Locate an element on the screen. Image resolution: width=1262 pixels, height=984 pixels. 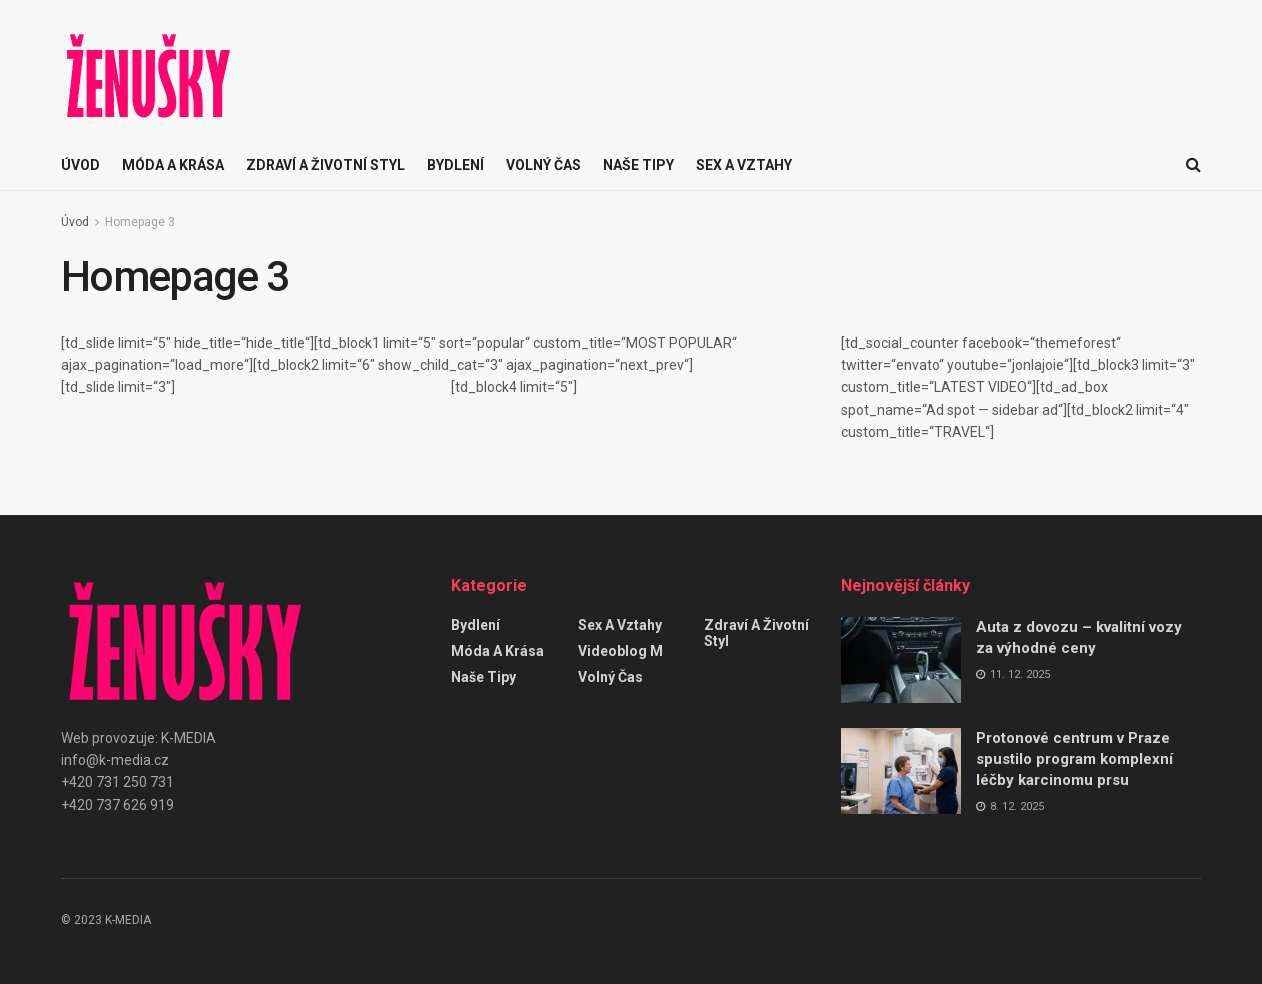
Protonové centrum v Praze spustilo program komplexní léčby karcinomu prsu is located at coordinates (1074, 759).